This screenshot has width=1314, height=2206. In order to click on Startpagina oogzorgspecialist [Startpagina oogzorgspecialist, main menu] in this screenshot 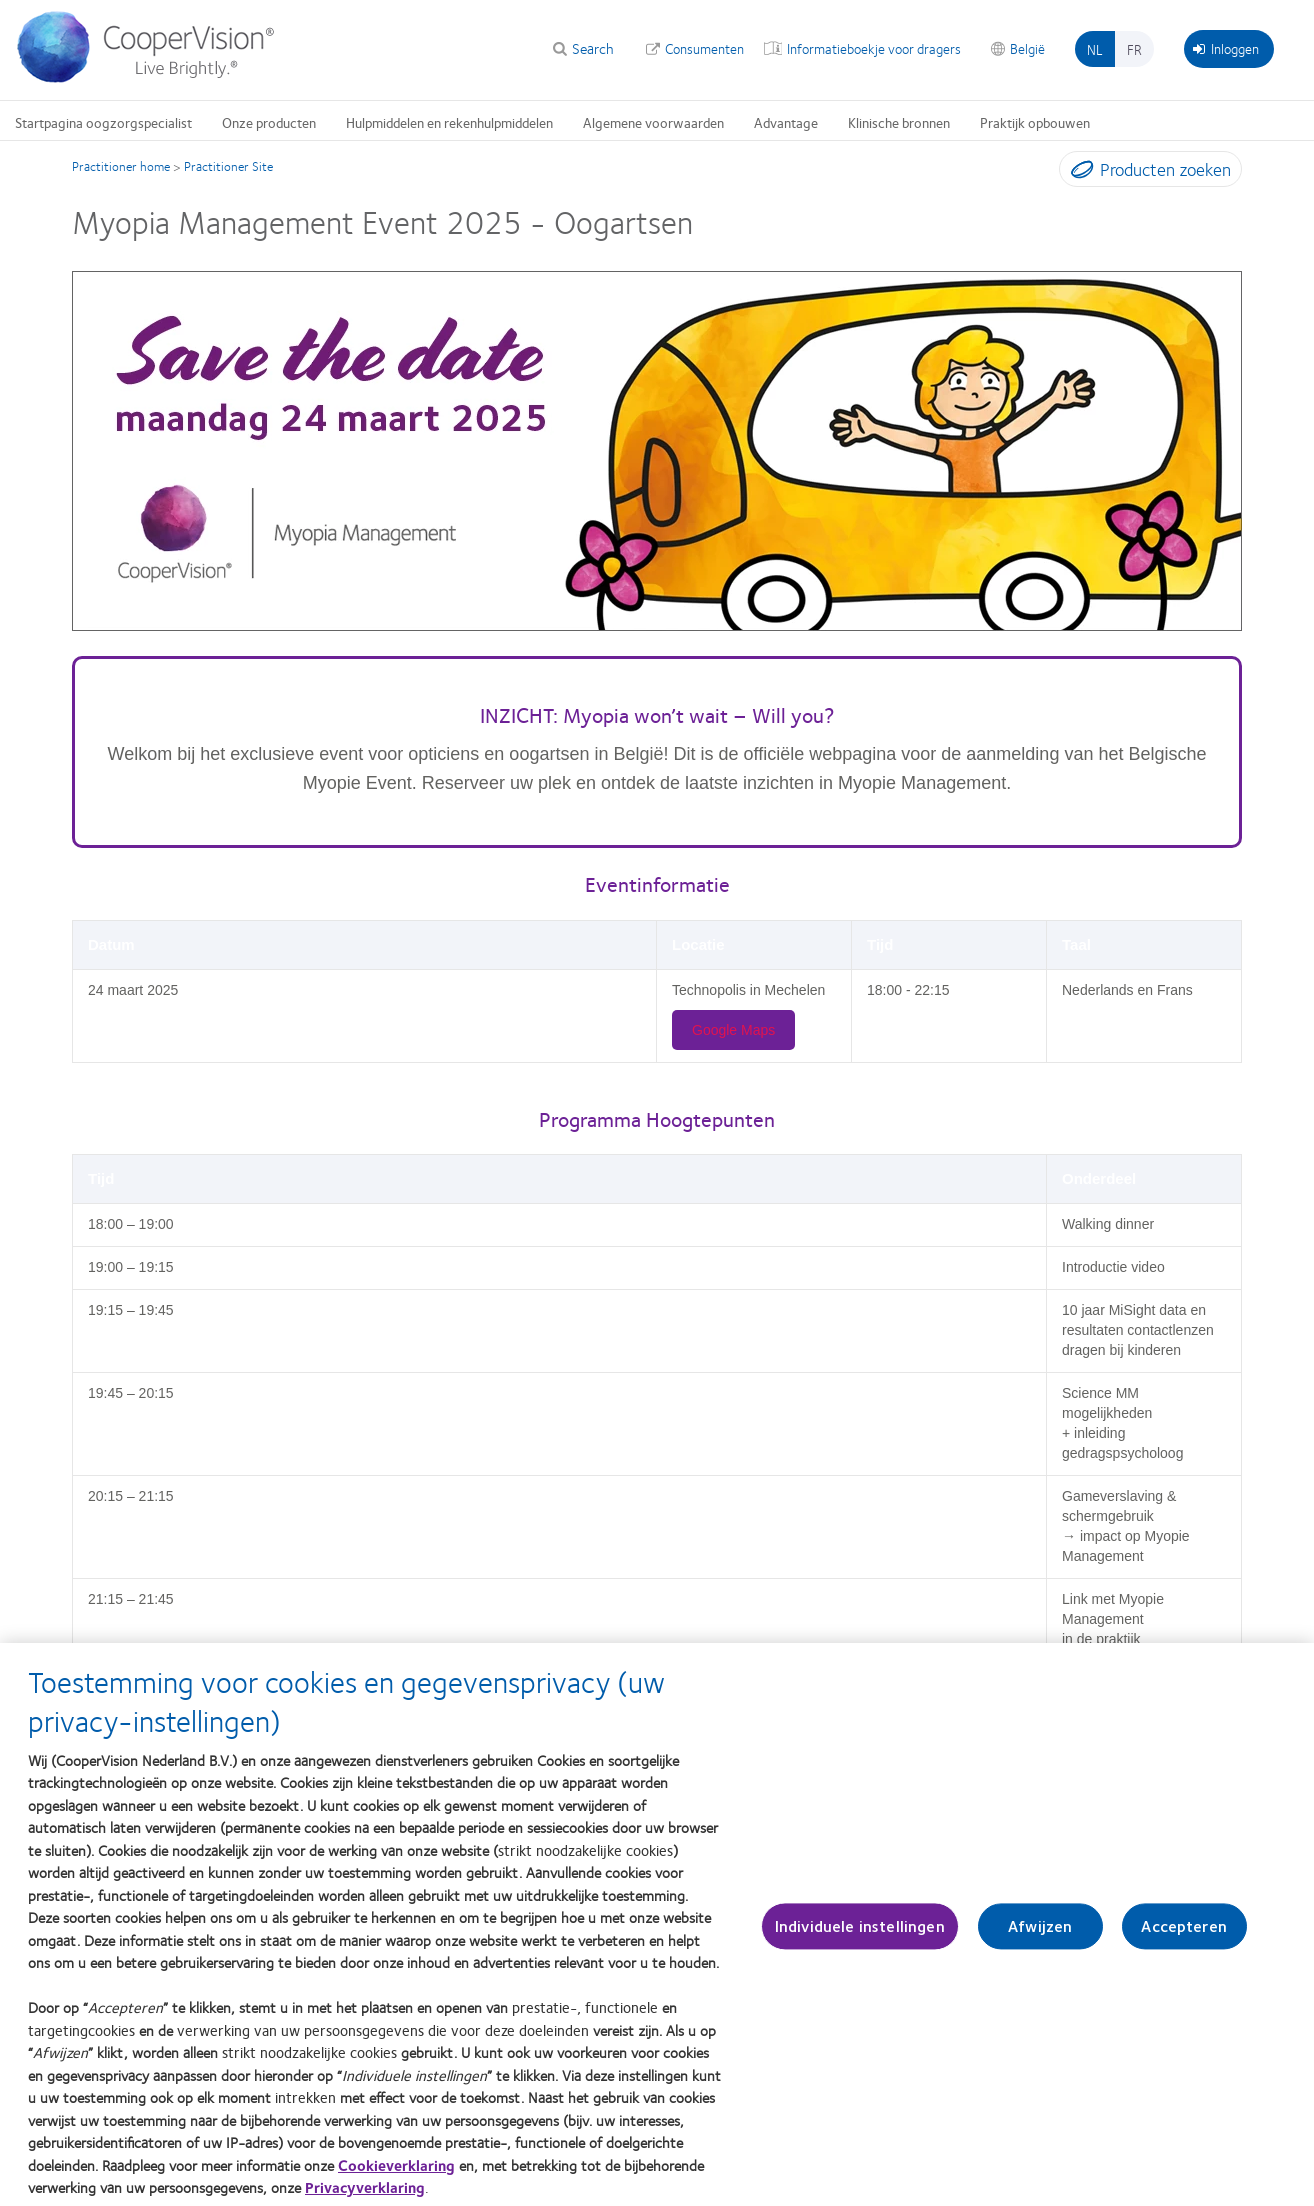, I will do `click(103, 122)`.